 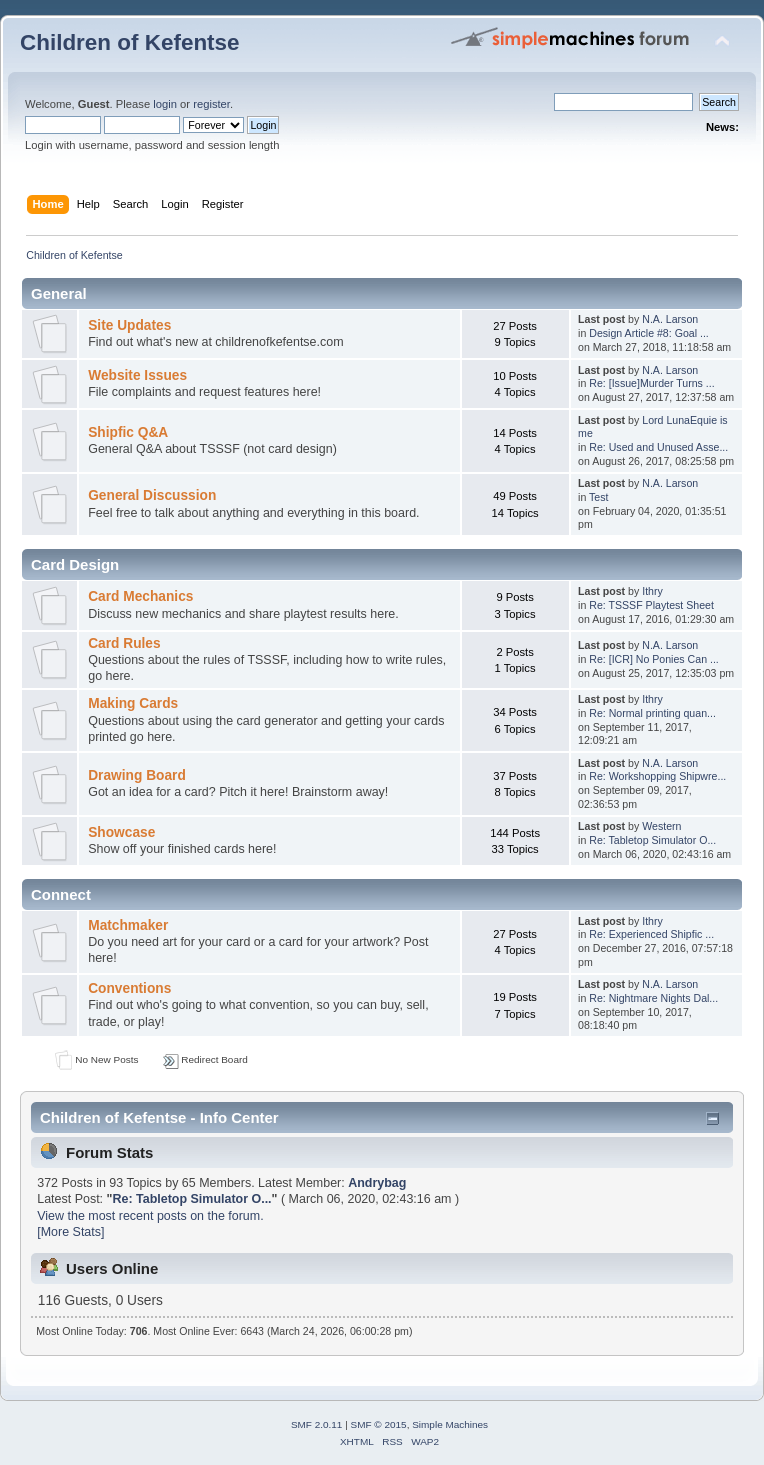 I want to click on Re: Normal printing quan..., so click(x=652, y=713).